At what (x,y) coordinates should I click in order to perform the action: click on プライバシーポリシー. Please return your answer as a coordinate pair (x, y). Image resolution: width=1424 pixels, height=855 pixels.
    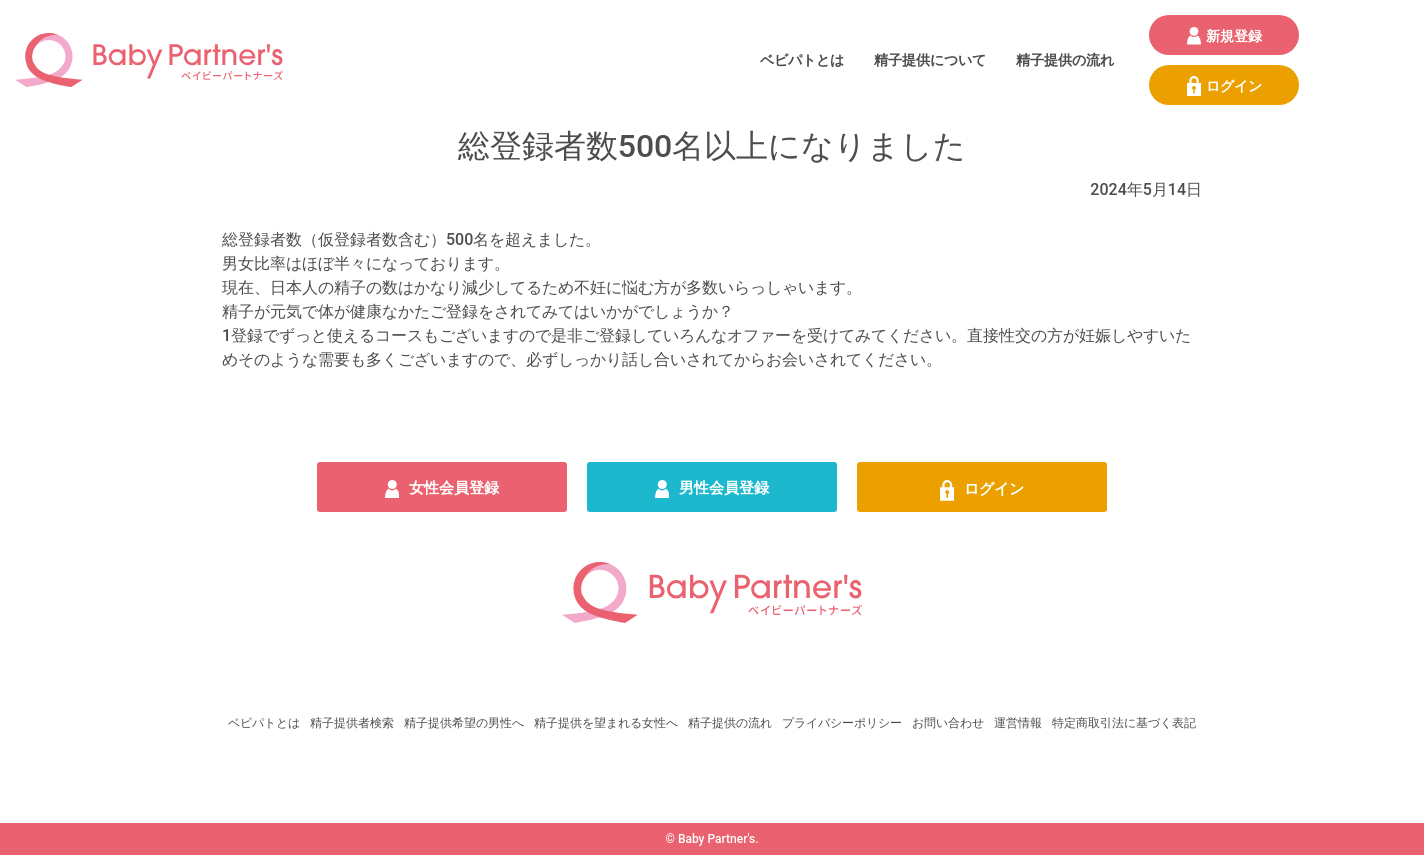
    Looking at the image, I should click on (842, 723).